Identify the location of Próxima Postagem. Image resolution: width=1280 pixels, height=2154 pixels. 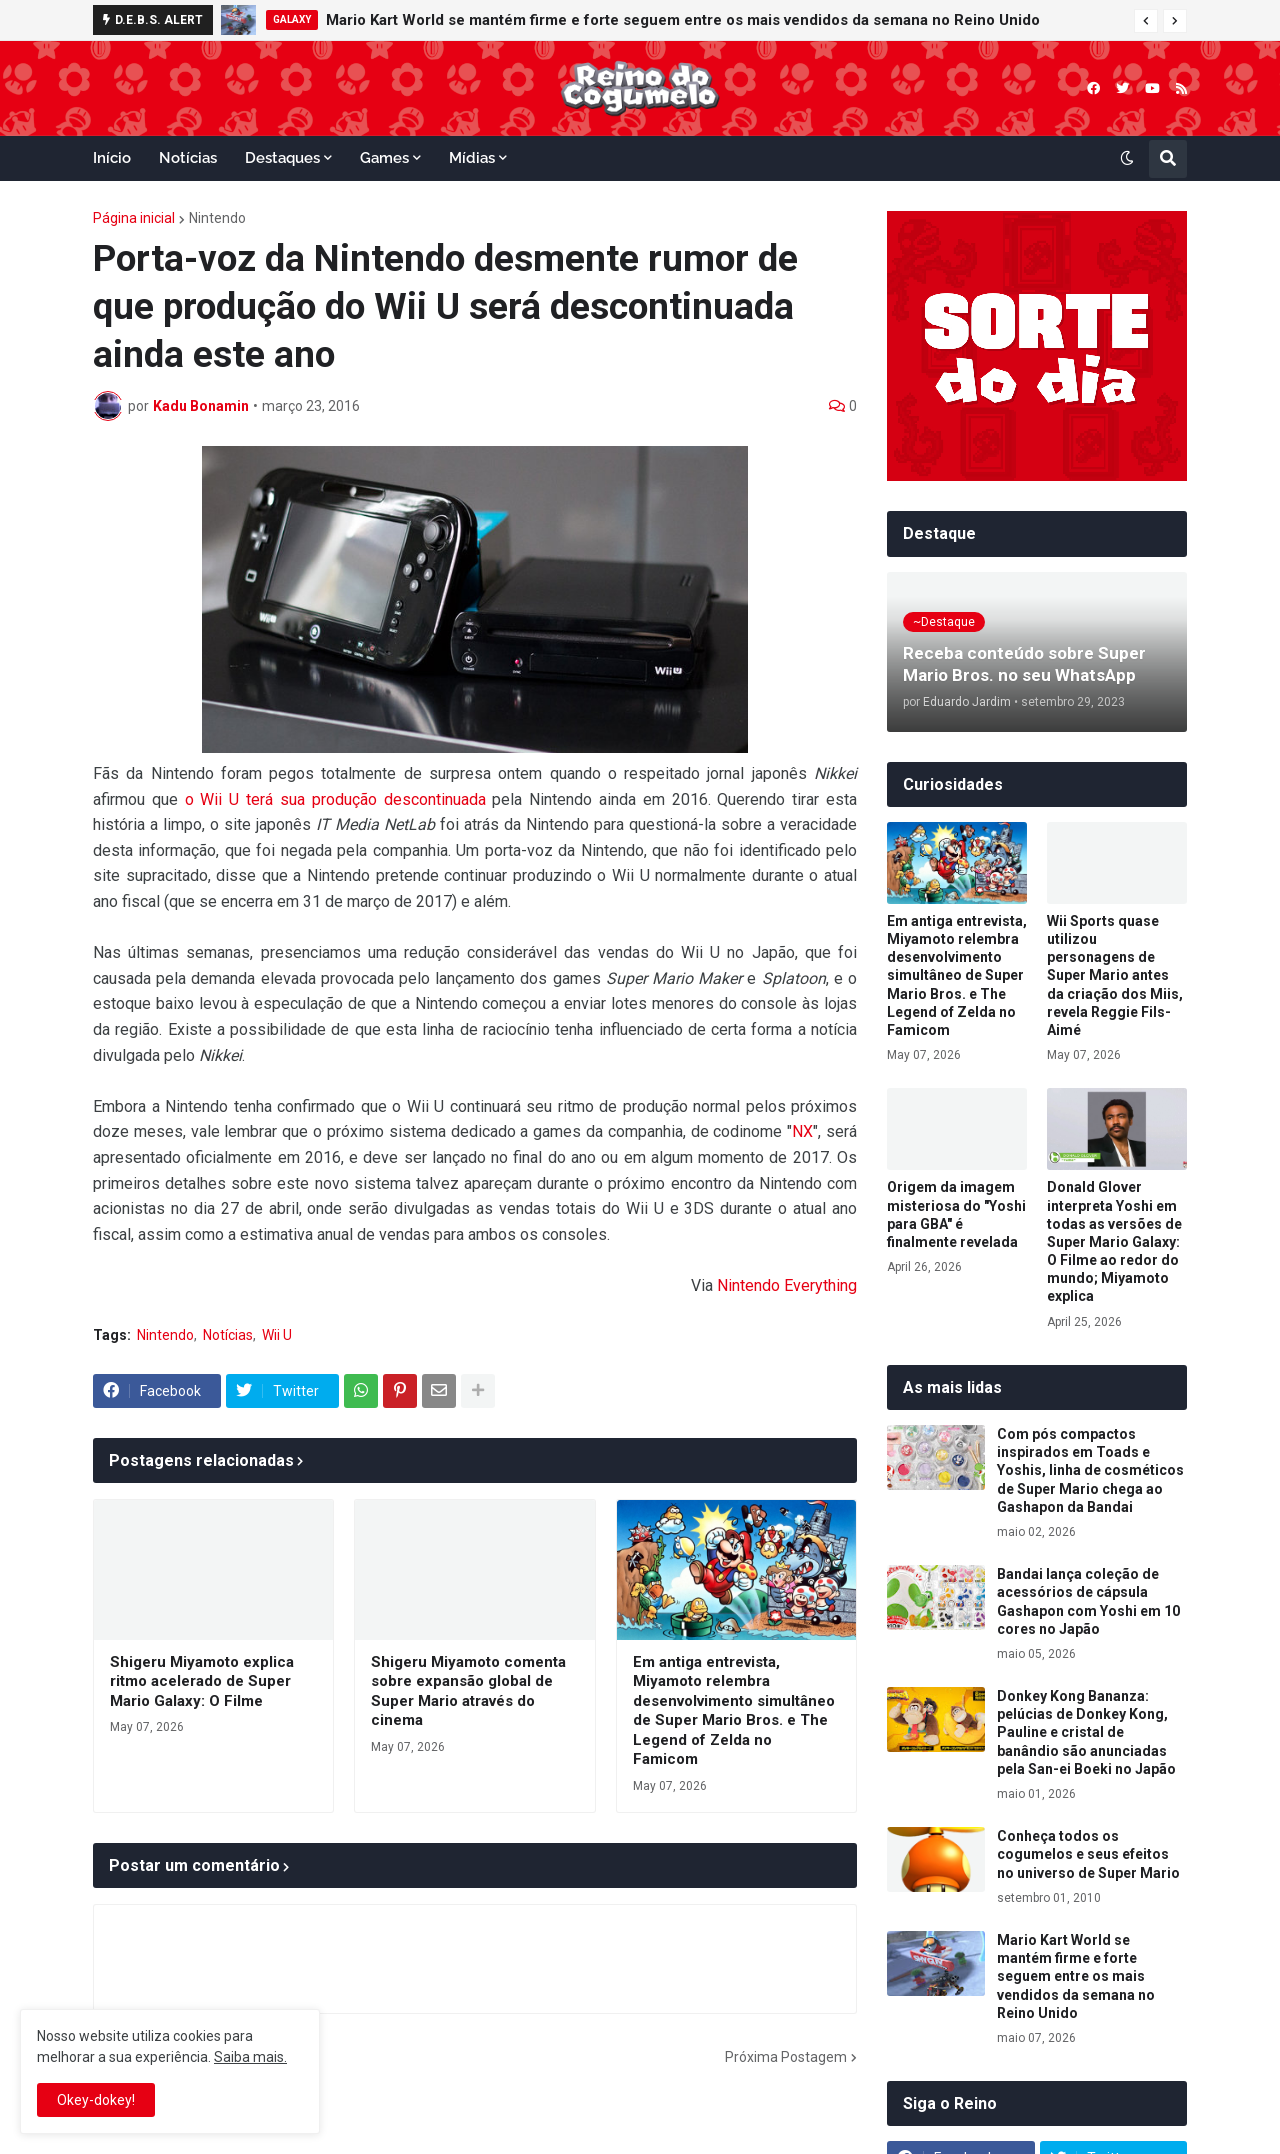
(786, 2057).